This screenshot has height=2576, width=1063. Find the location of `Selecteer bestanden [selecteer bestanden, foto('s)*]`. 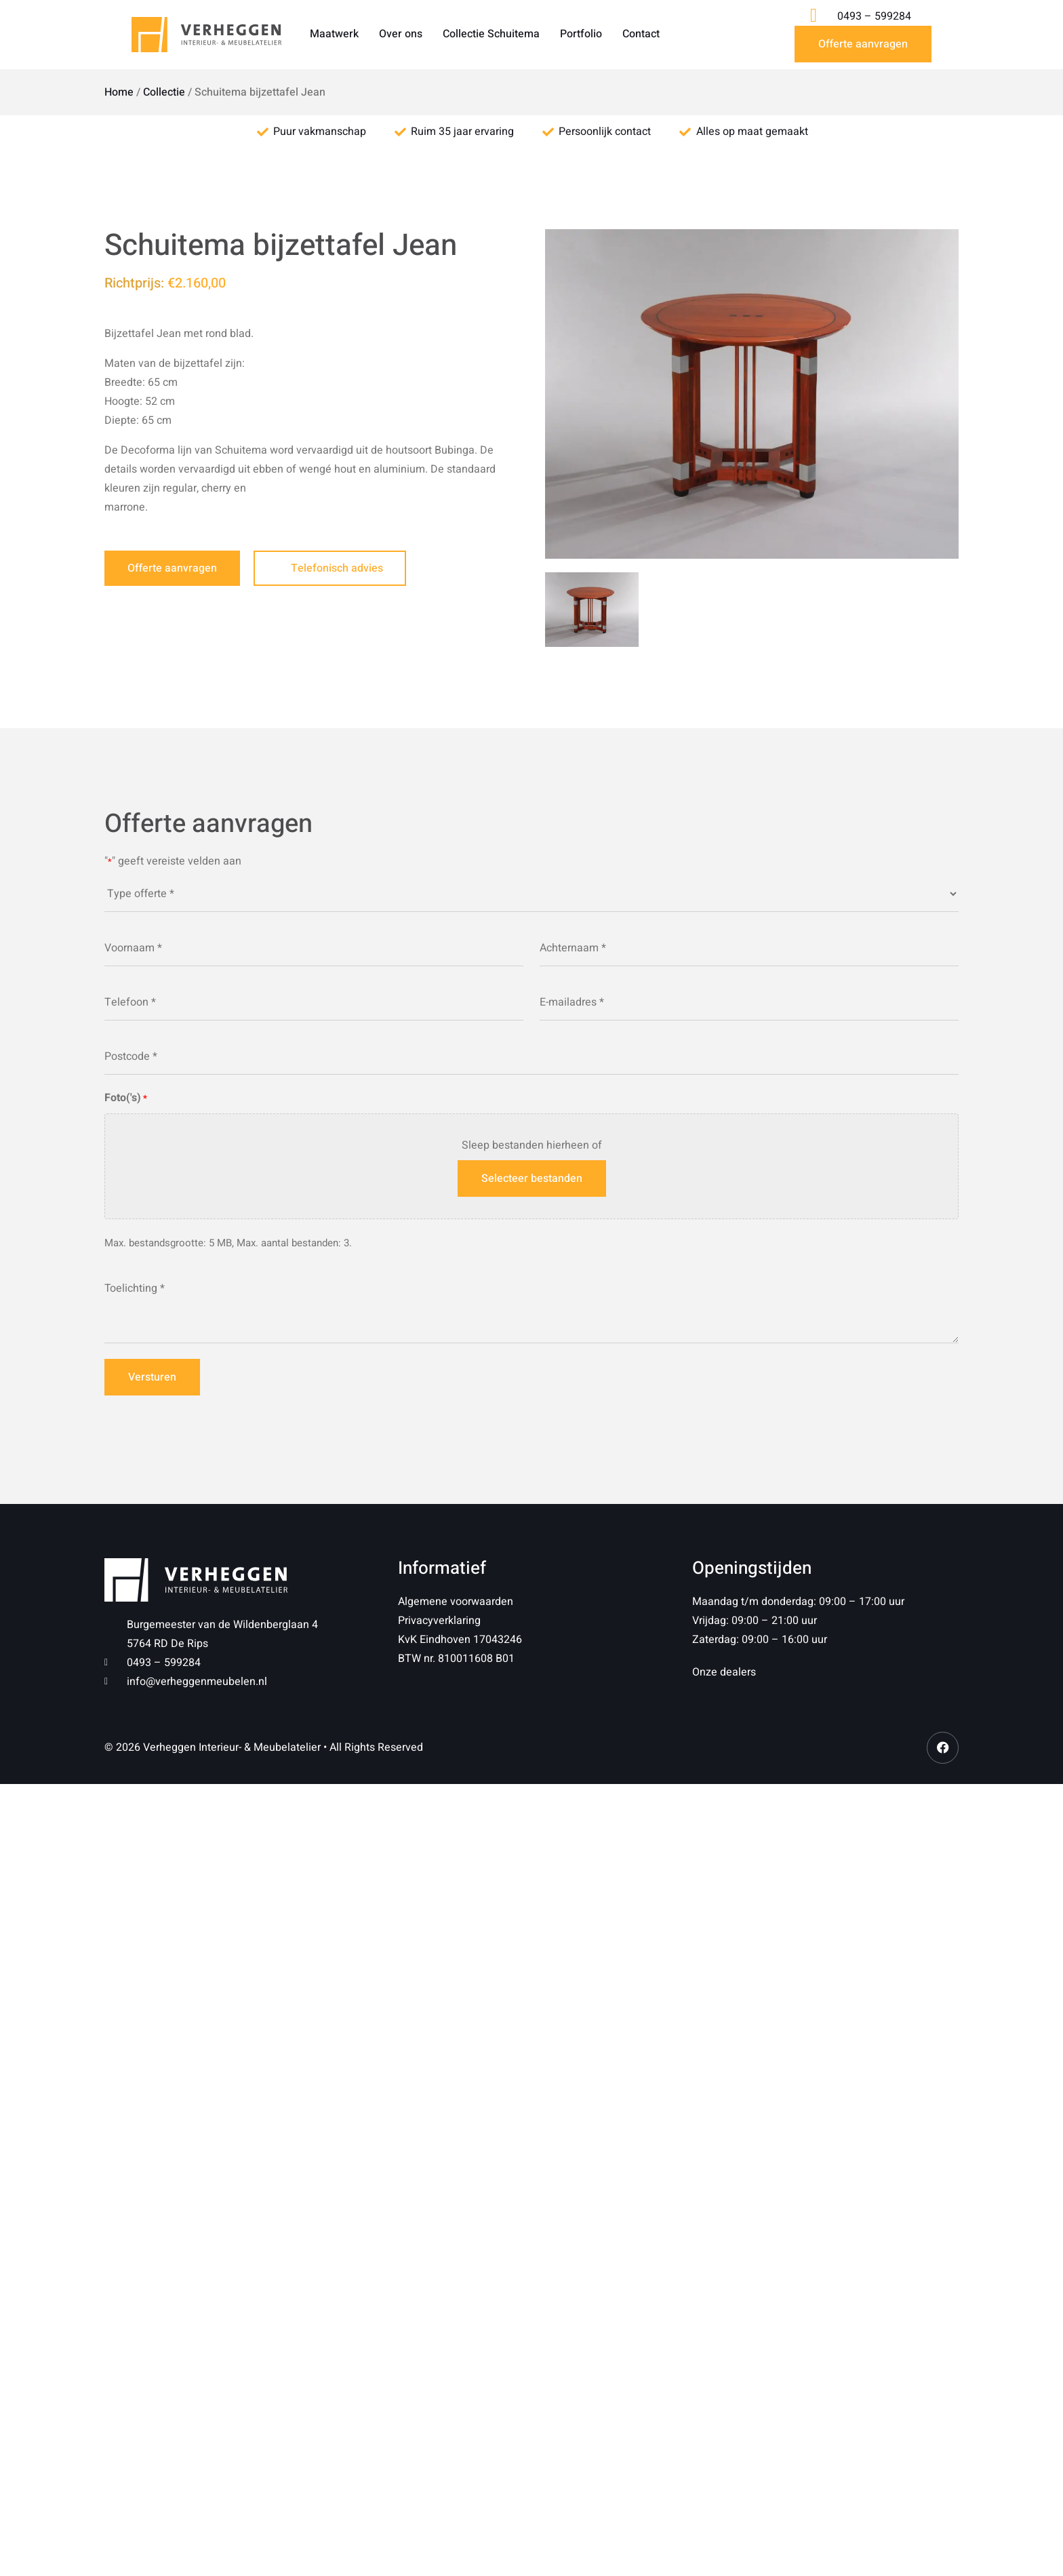

Selecteer bestanden [selecteer bestanden, foto('s)*] is located at coordinates (531, 1178).